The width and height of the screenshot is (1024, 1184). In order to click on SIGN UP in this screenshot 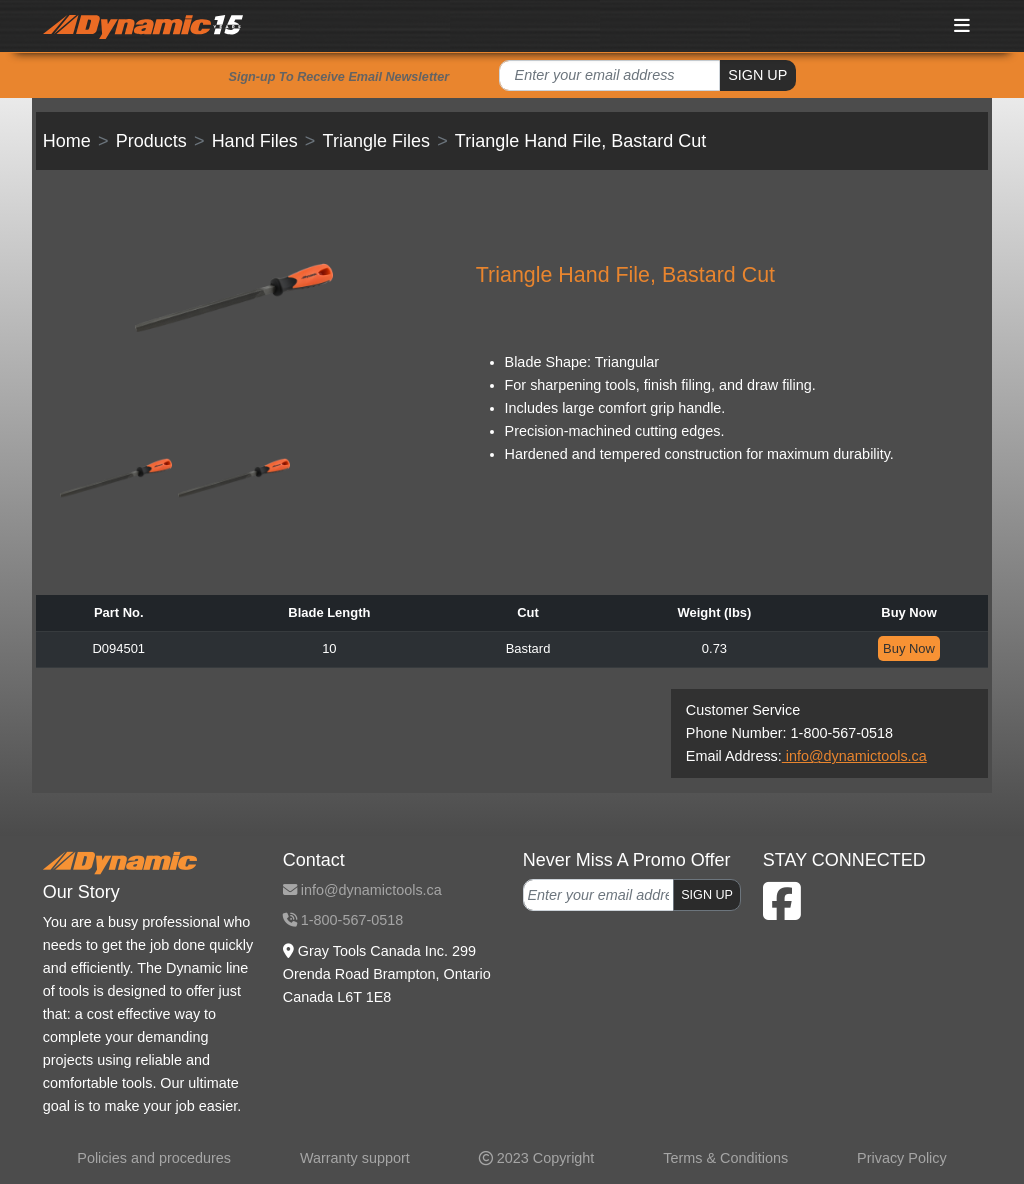, I will do `click(757, 75)`.